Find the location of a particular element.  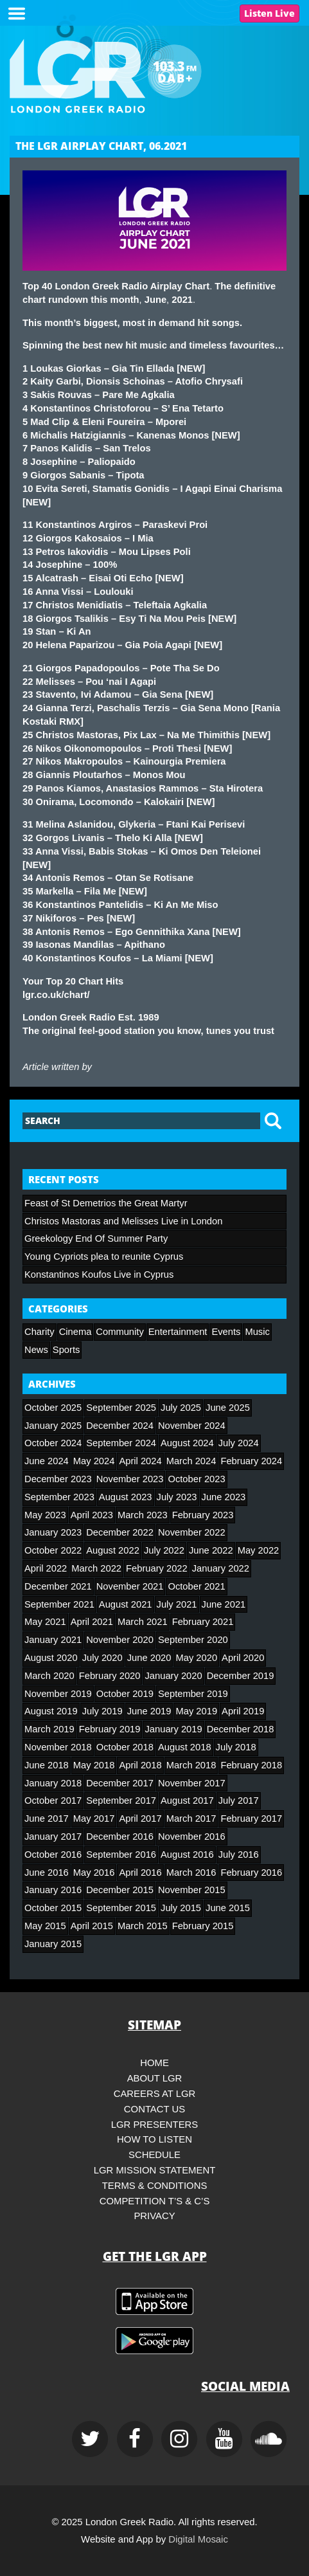

April 2021 is located at coordinates (92, 1622).